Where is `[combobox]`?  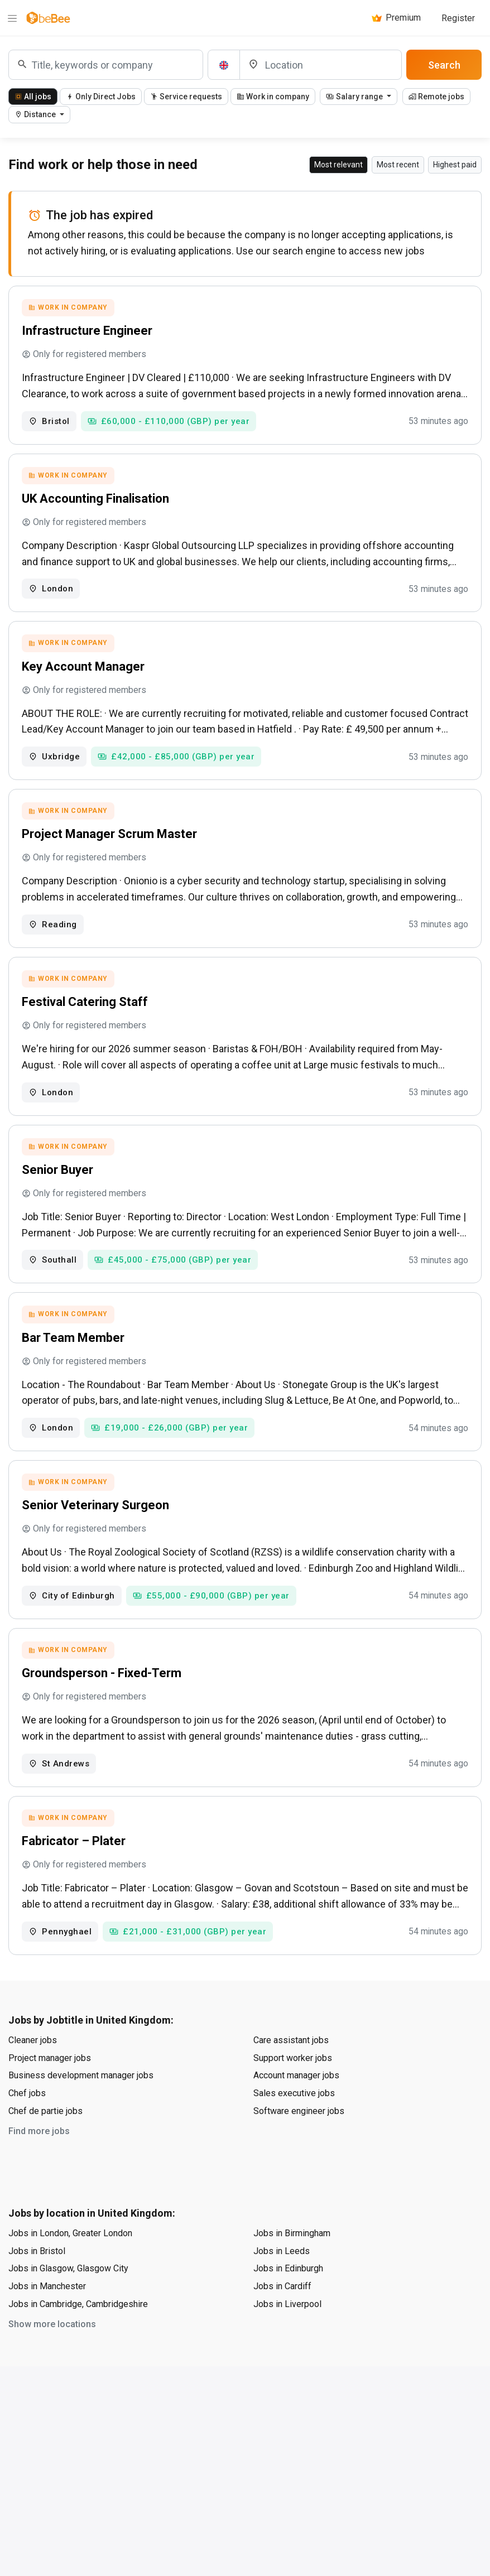
[combobox] is located at coordinates (105, 65).